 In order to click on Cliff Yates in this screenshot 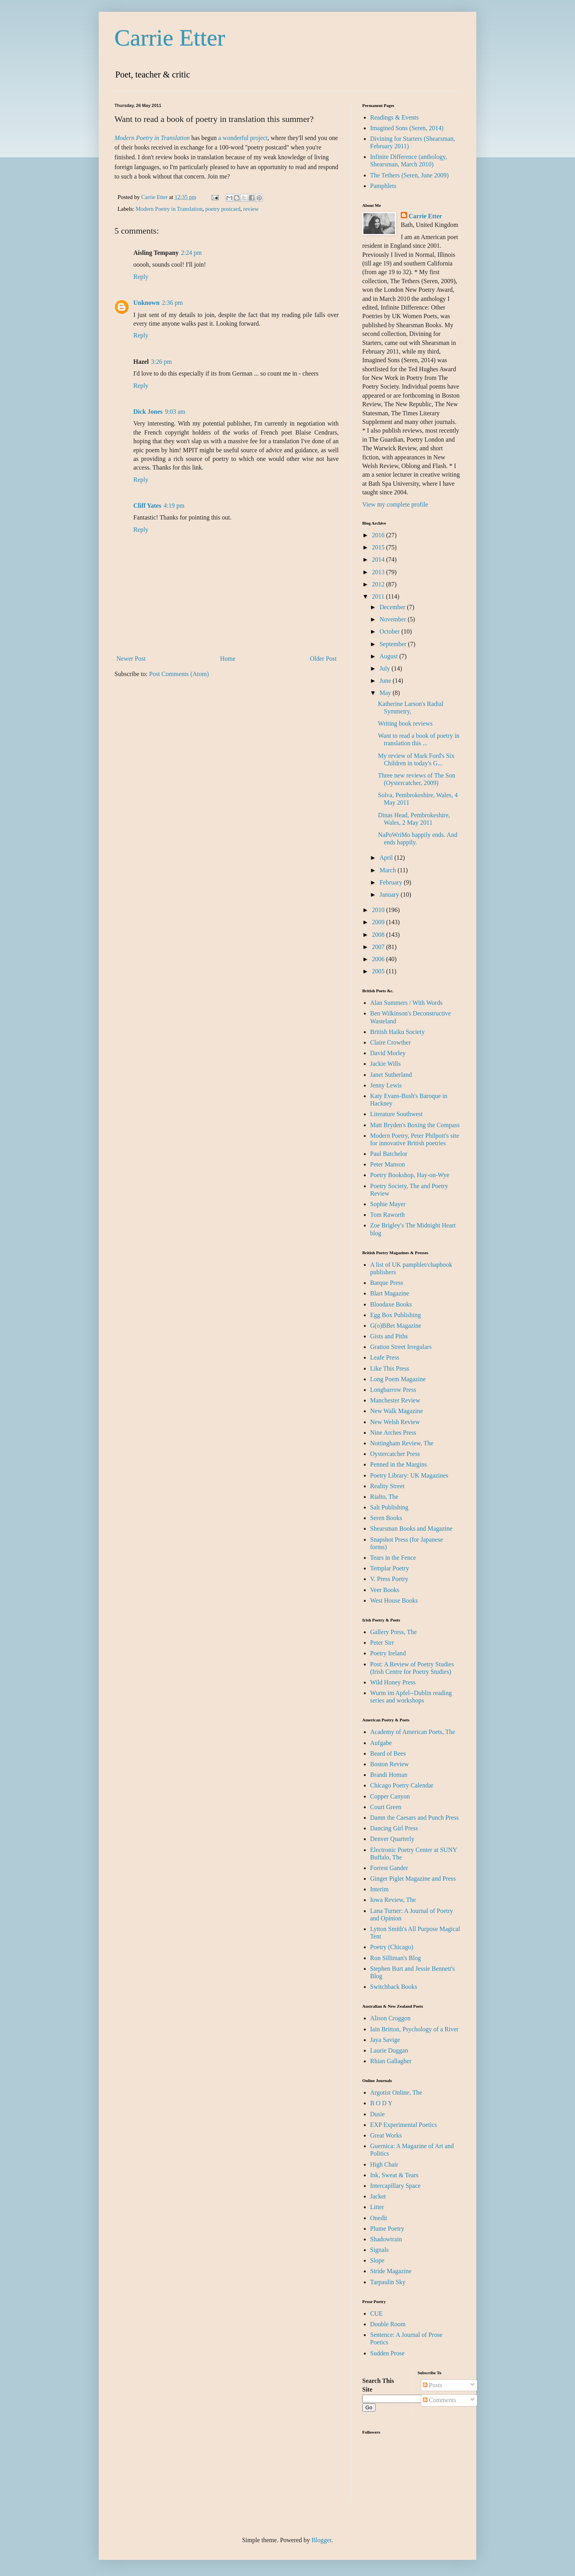, I will do `click(147, 505)`.